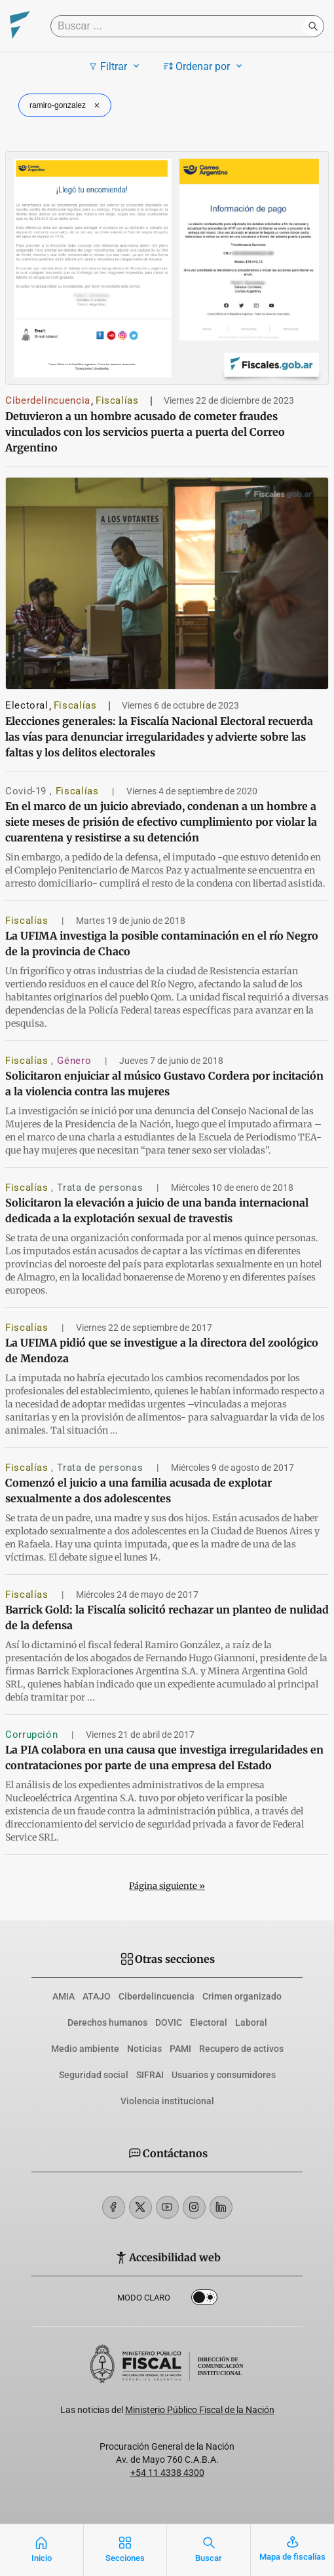  Describe the element at coordinates (145, 432) in the screenshot. I see `Detuvieron a un hombre acusado de cometer fraudes vinculados con los servicios puerta a puerta del Correo Argentino` at that location.